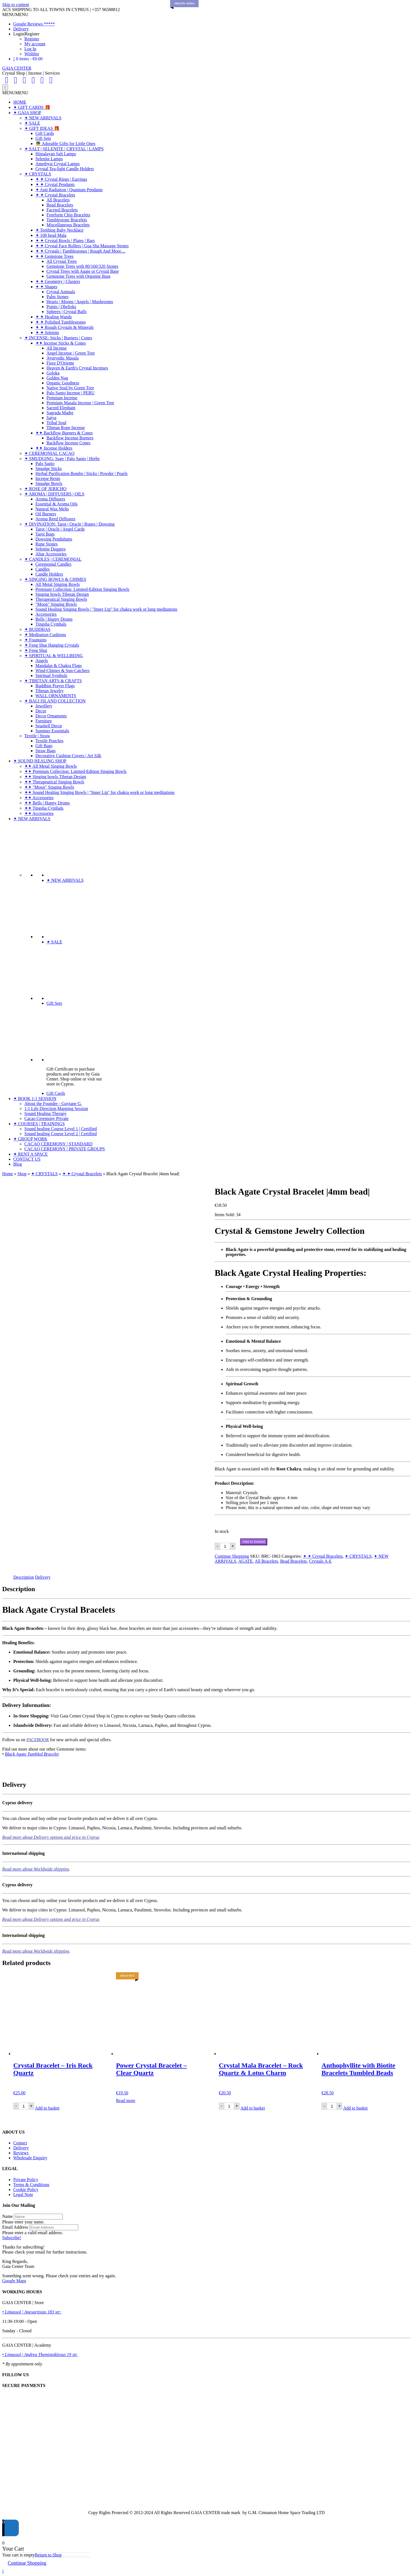 Image resolution: width=413 pixels, height=2576 pixels. I want to click on ✦ BUDDHAS, so click(37, 629).